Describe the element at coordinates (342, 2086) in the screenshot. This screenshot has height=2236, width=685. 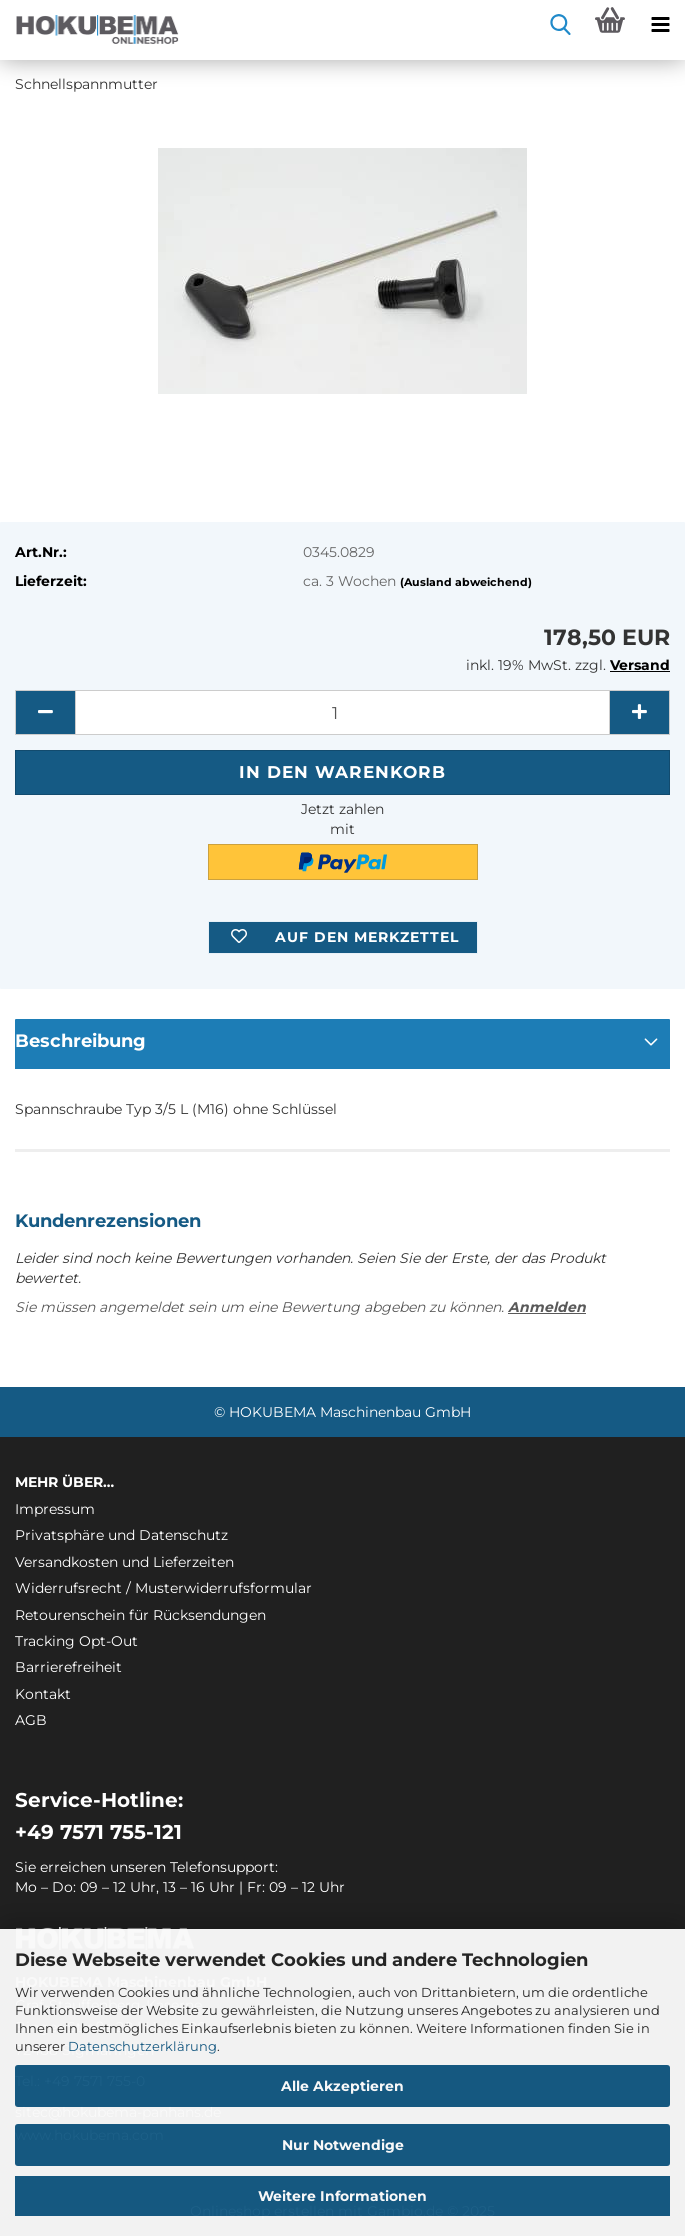
I see `Alle Akzeptieren` at that location.